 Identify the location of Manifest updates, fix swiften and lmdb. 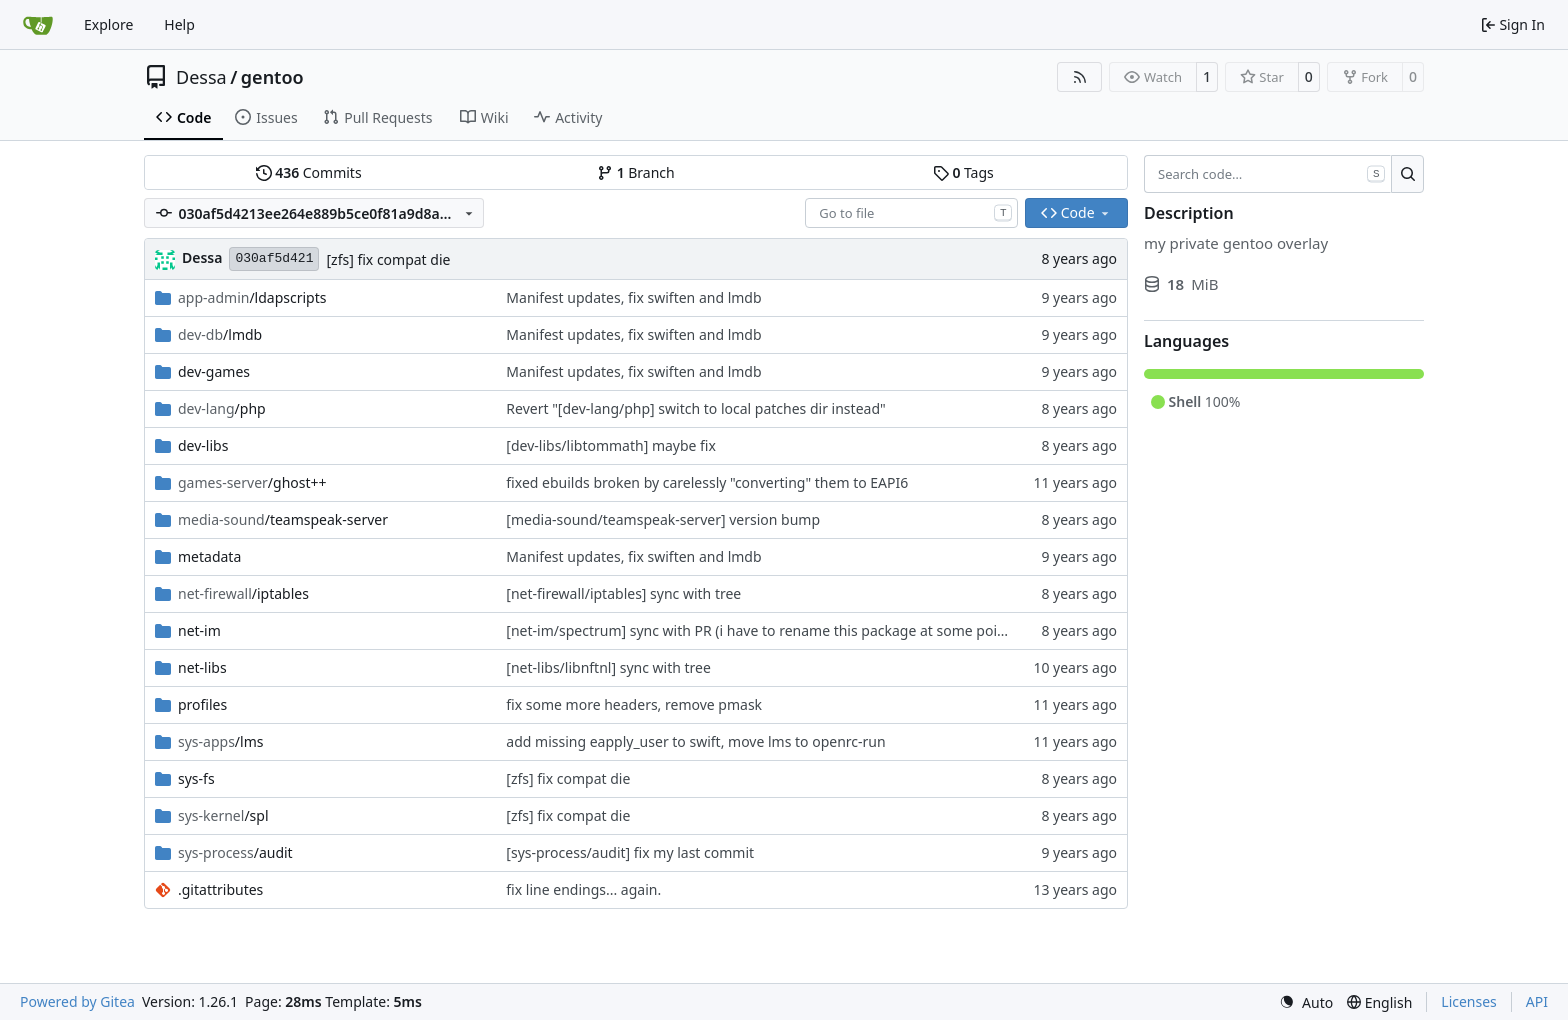
(633, 297).